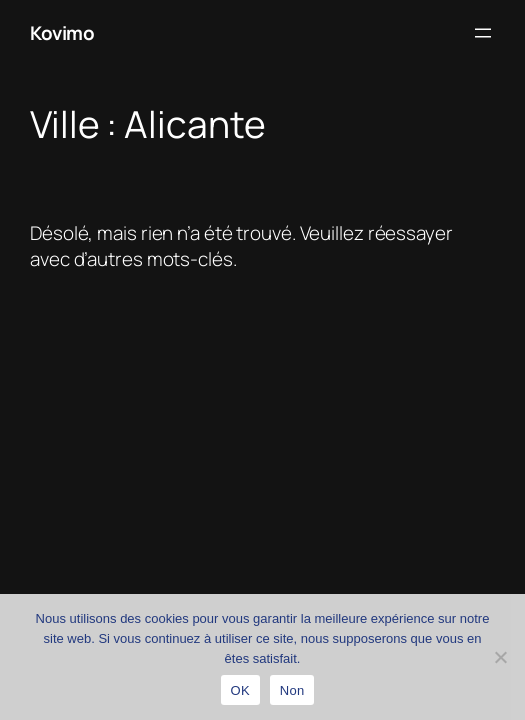 This screenshot has width=525, height=720. What do you see at coordinates (292, 690) in the screenshot?
I see `Non` at bounding box center [292, 690].